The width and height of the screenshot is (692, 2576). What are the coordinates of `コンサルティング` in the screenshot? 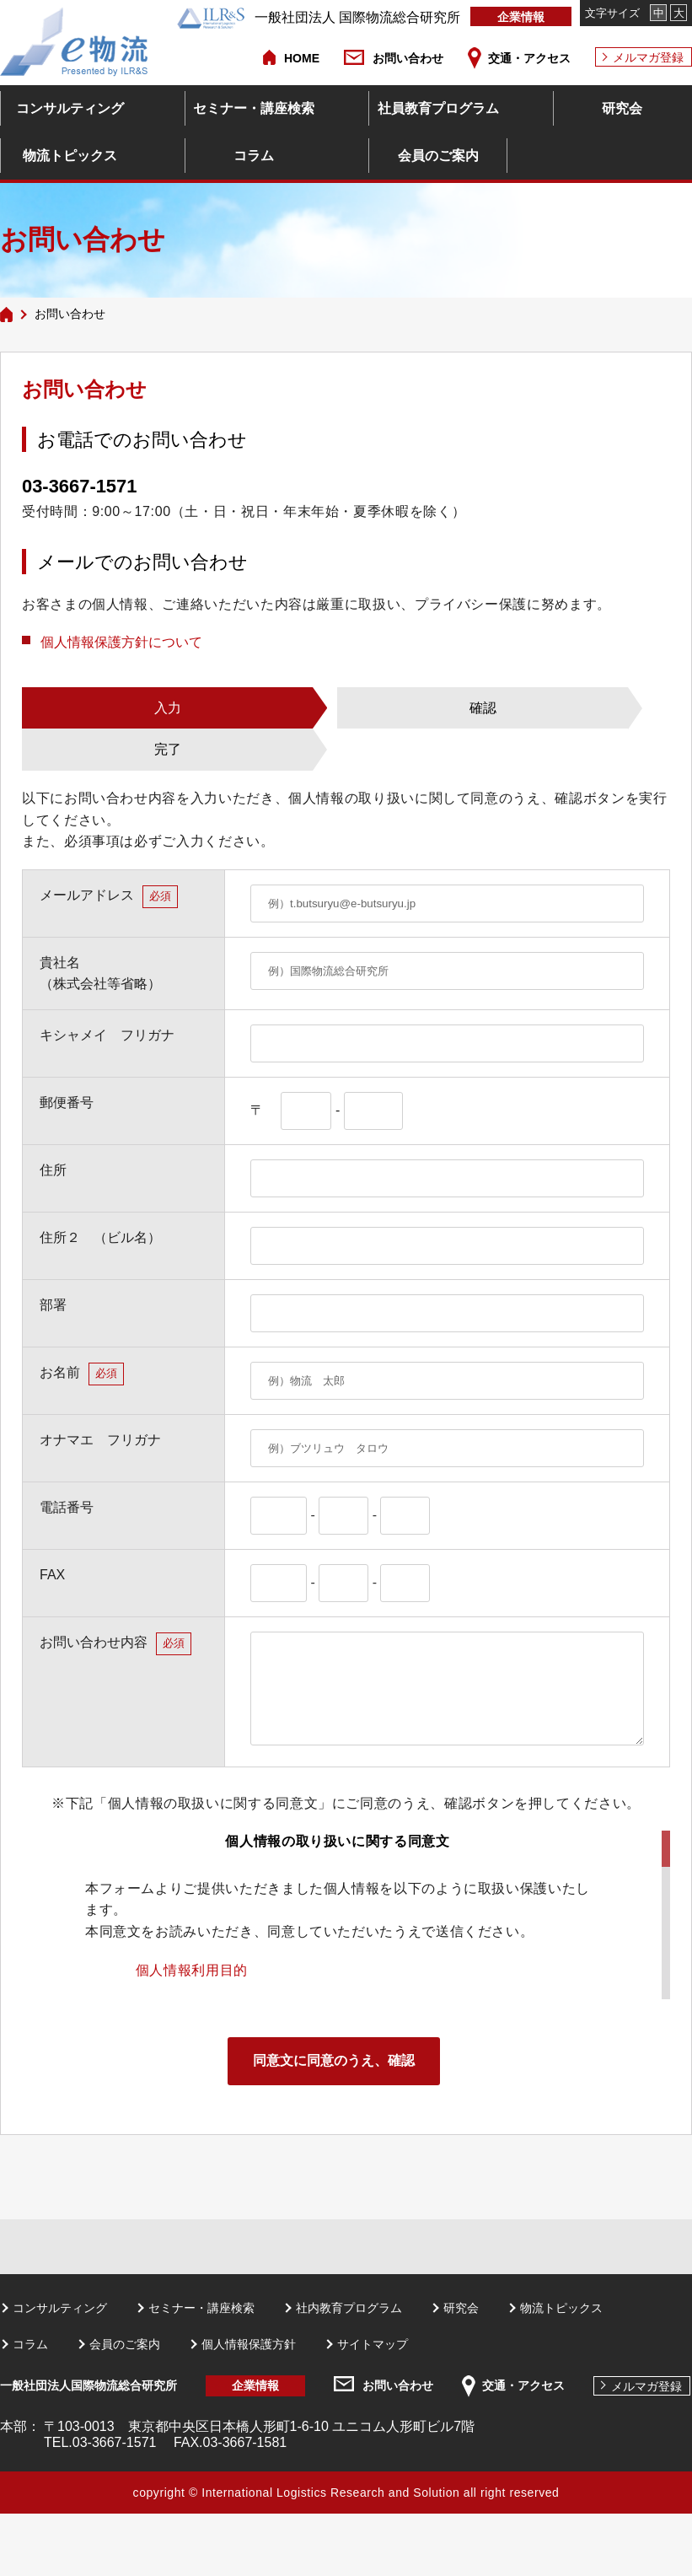 It's located at (70, 108).